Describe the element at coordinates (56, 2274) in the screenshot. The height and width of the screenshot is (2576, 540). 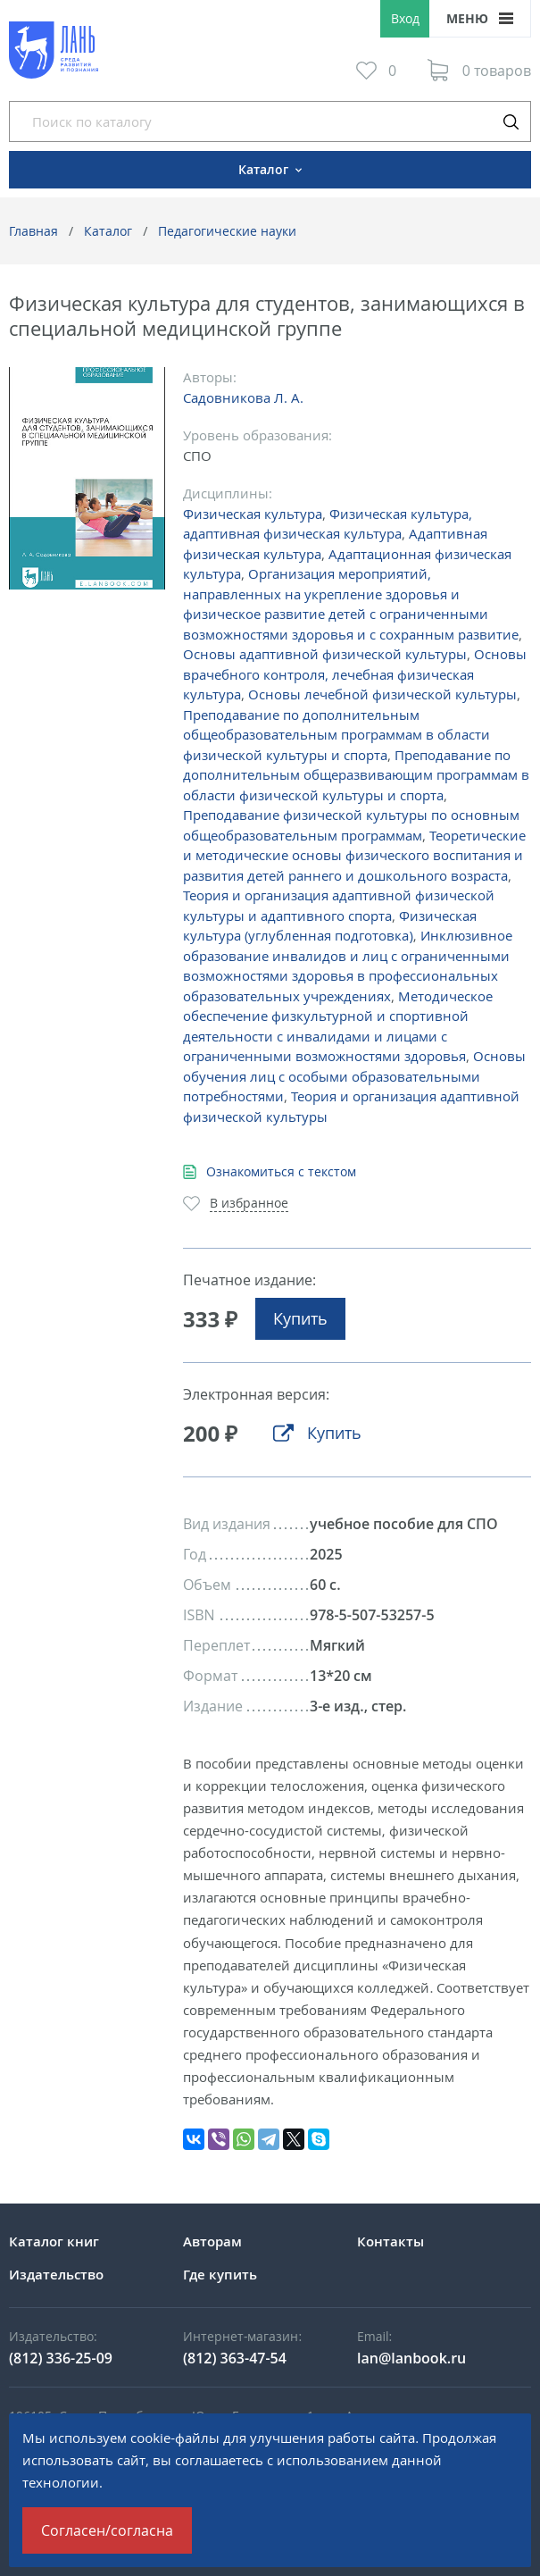
I see `Издательство` at that location.